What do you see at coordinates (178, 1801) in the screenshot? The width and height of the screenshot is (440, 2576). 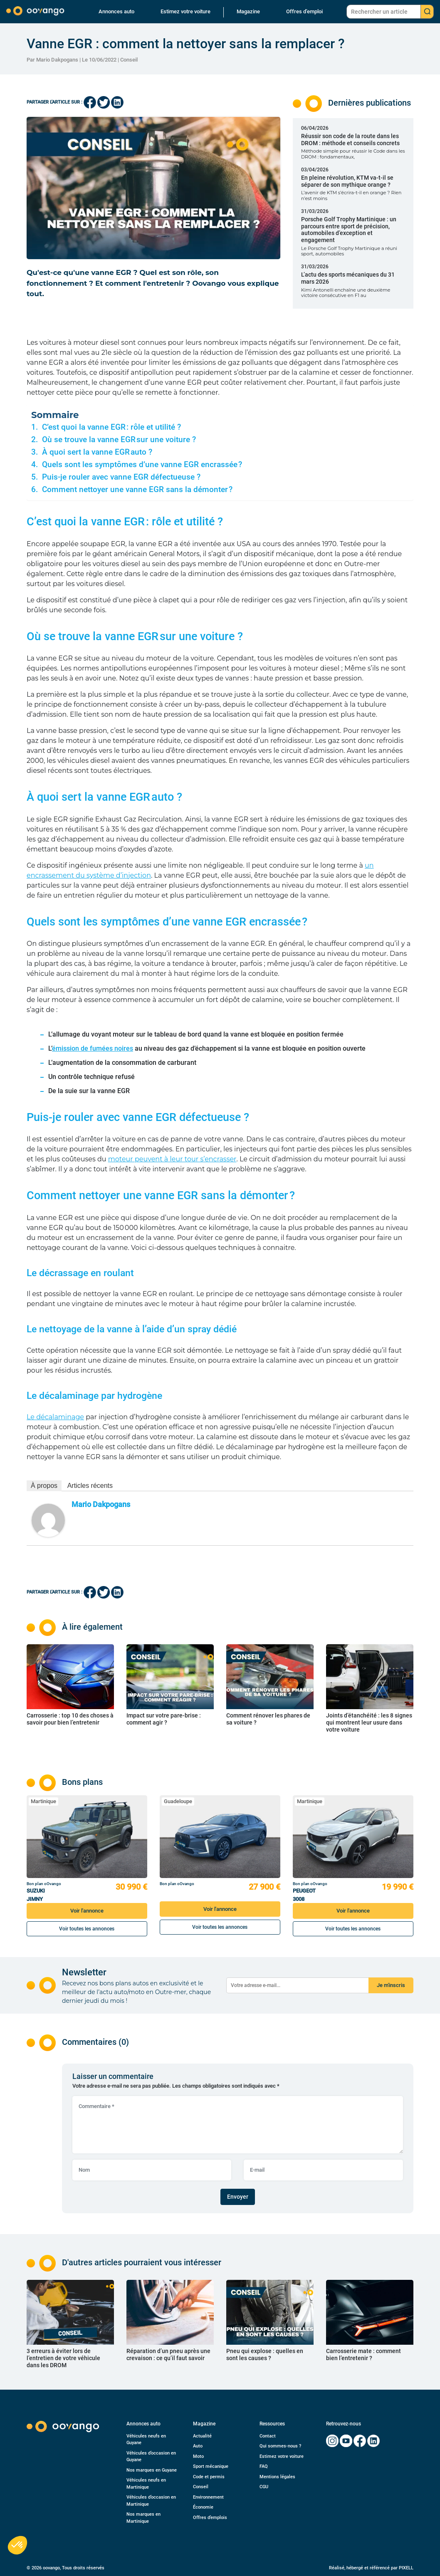 I see `Guadeloupe` at bounding box center [178, 1801].